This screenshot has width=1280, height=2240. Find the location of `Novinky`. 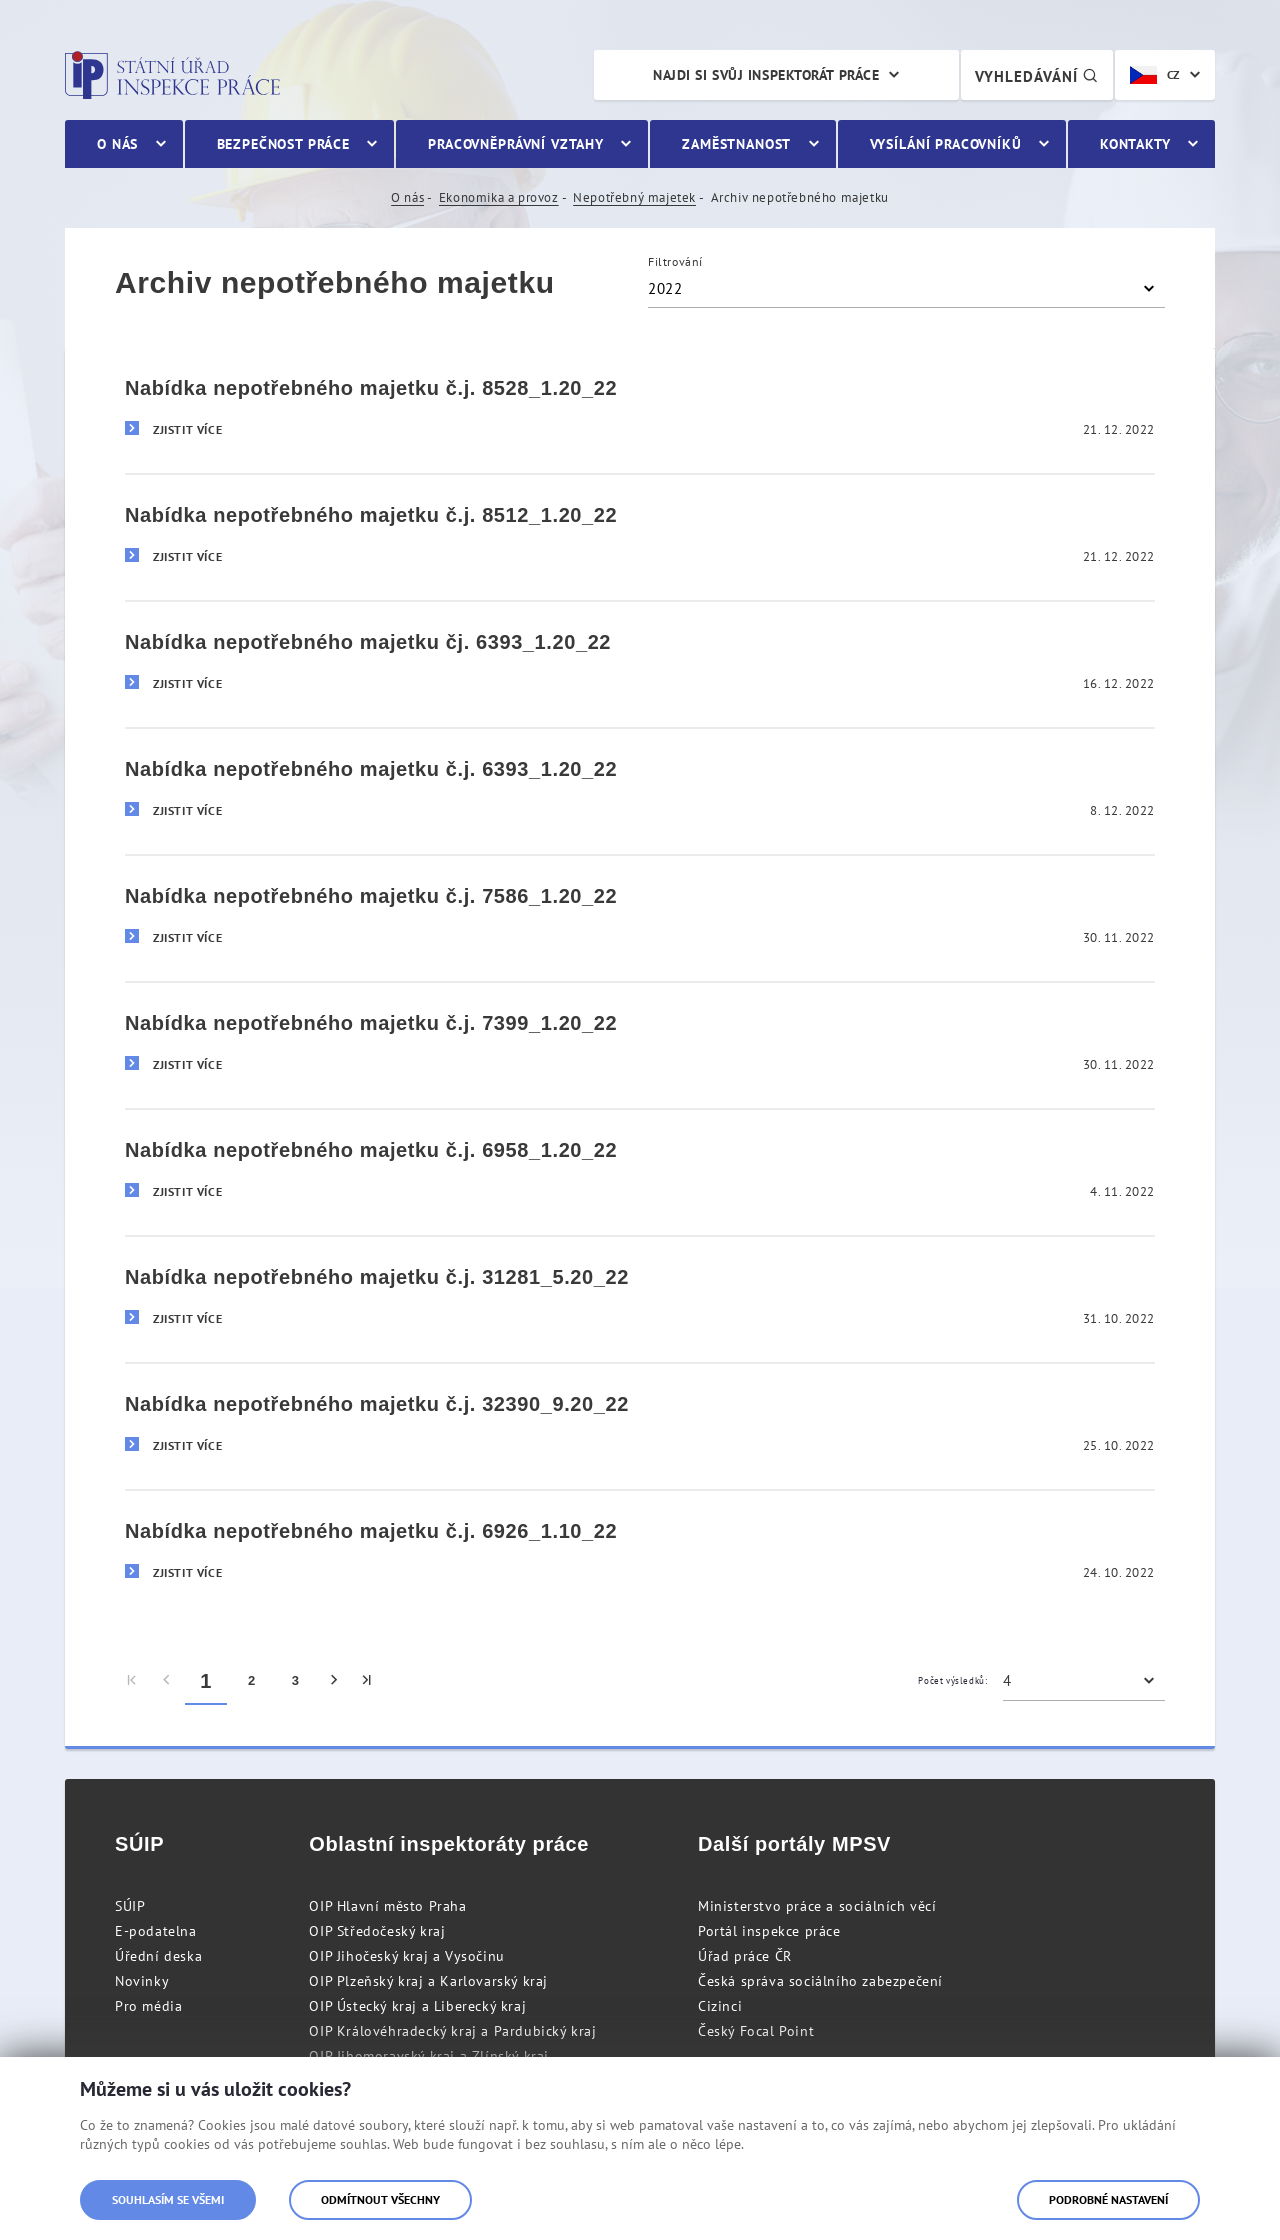

Novinky is located at coordinates (142, 1981).